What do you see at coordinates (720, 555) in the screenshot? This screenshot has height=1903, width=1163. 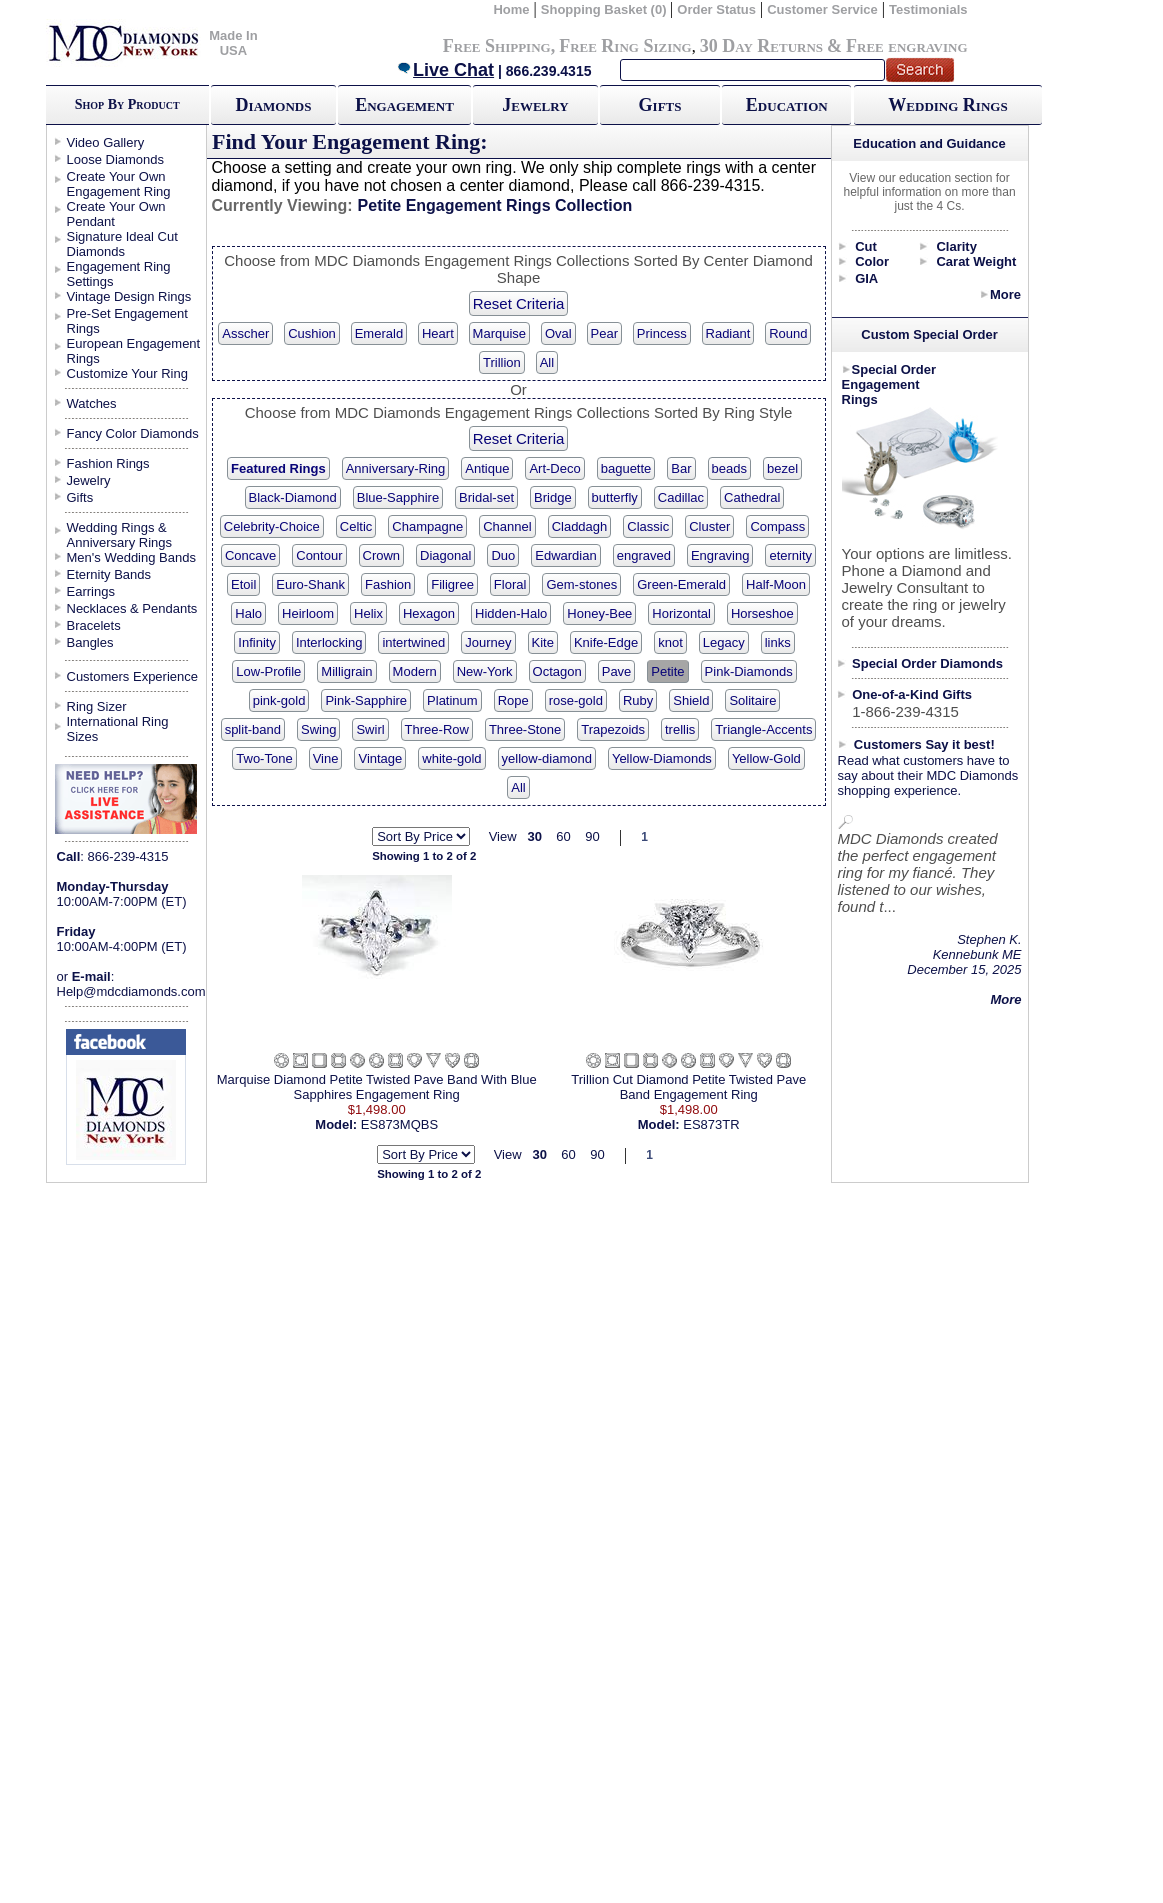 I see `Engraving` at bounding box center [720, 555].